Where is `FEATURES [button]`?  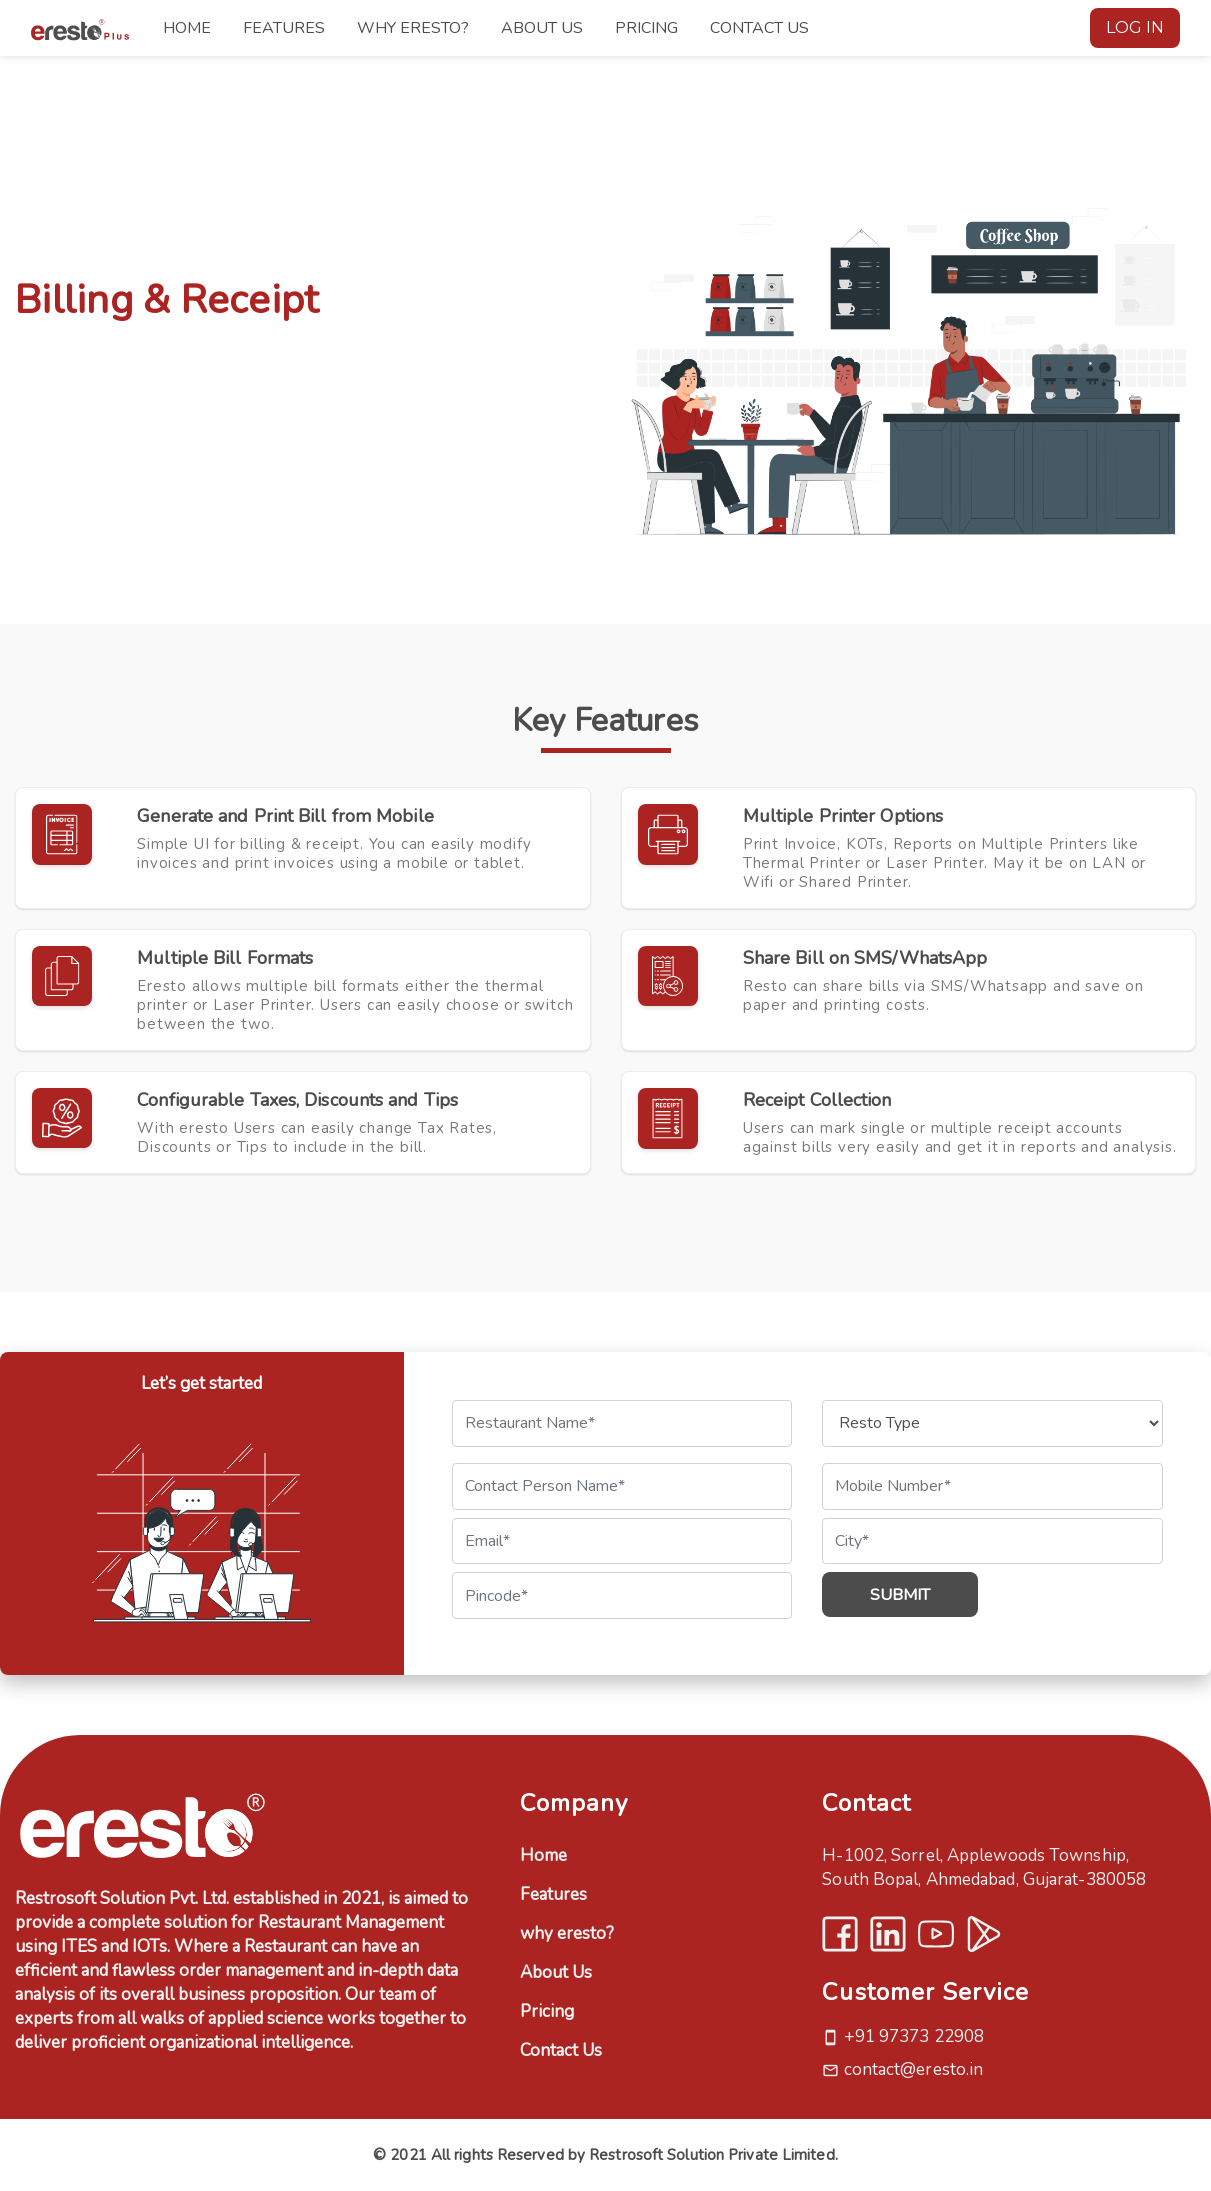 FEATURES [button] is located at coordinates (284, 28).